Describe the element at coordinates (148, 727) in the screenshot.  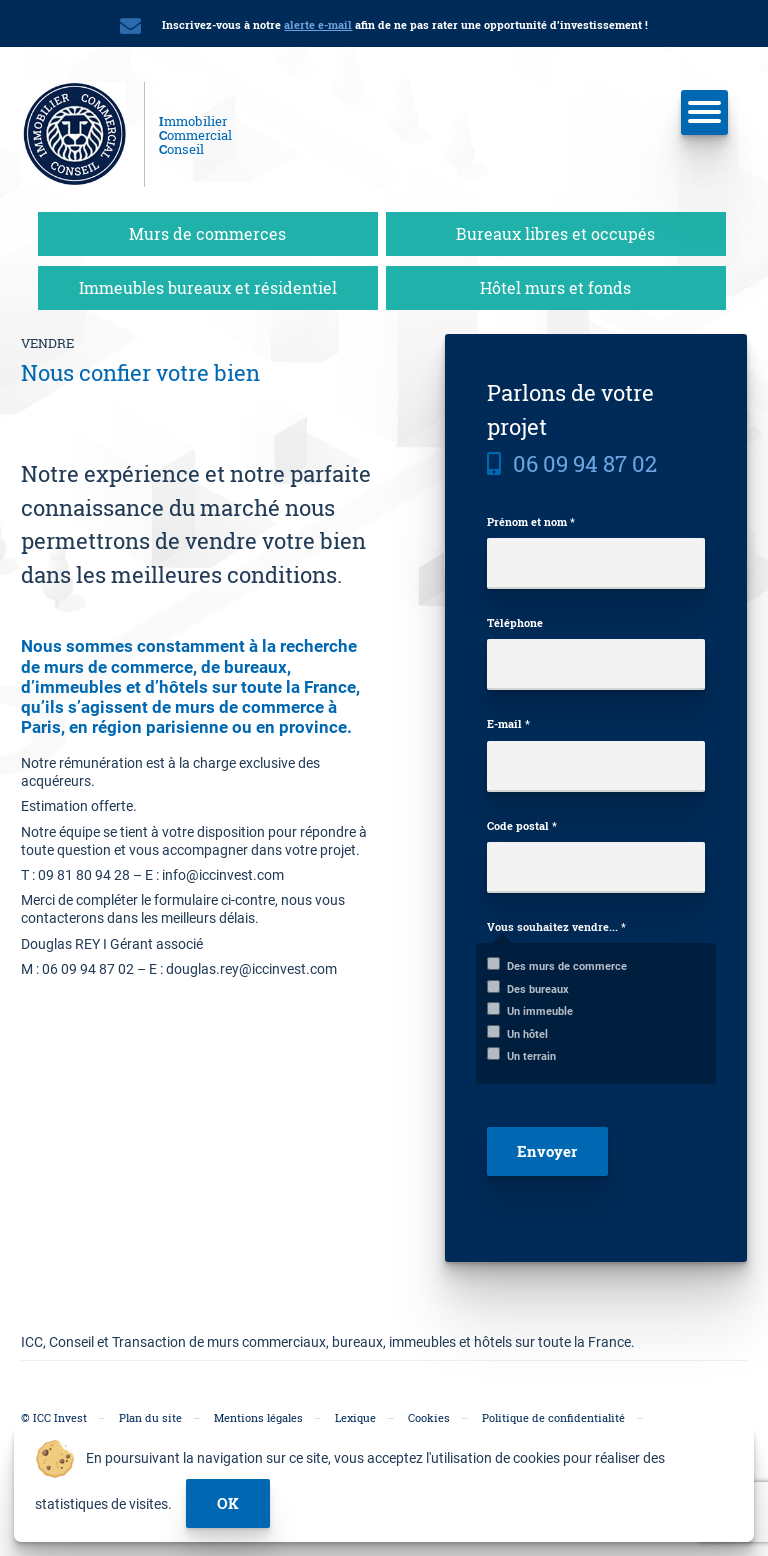
I see `en région parisienne` at that location.